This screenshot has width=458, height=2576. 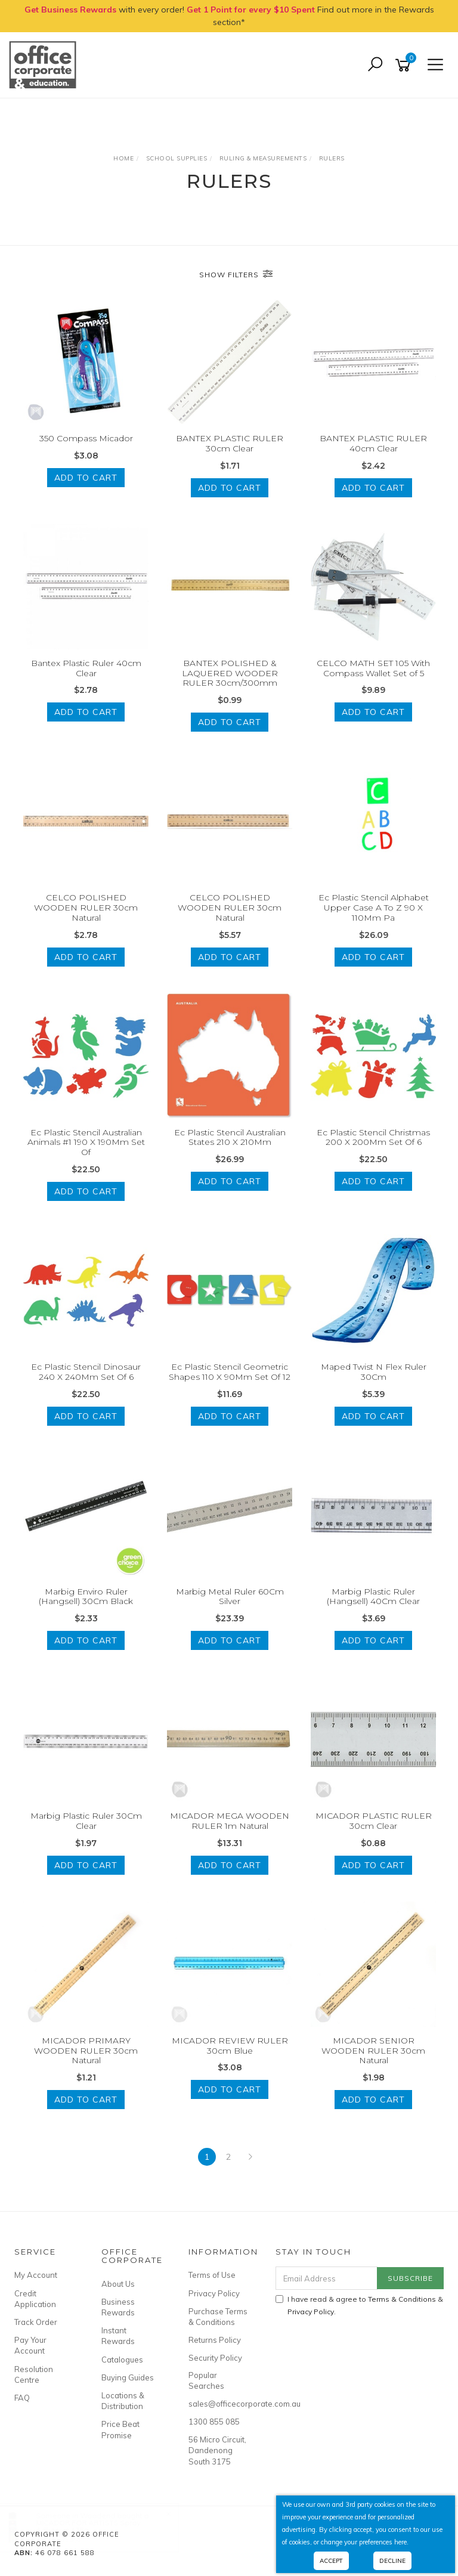 I want to click on Track Order, so click(x=35, y=2322).